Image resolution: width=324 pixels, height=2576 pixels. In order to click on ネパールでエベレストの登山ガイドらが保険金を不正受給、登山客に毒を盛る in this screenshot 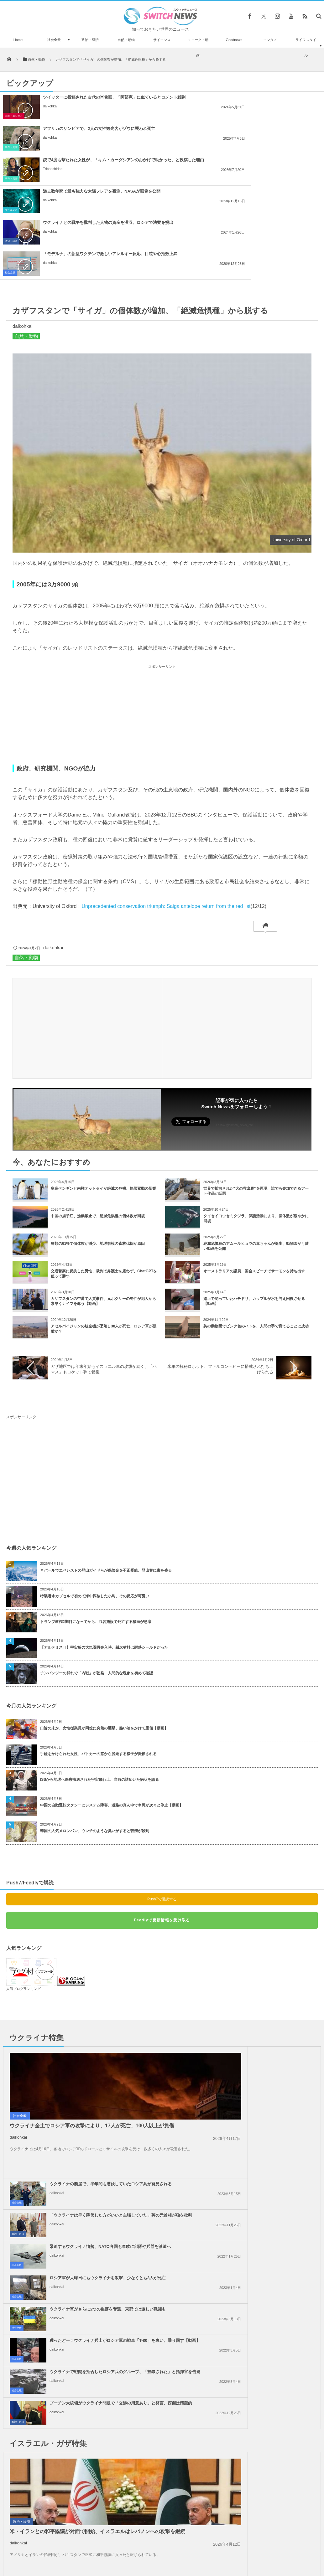, I will do `click(106, 1476)`.